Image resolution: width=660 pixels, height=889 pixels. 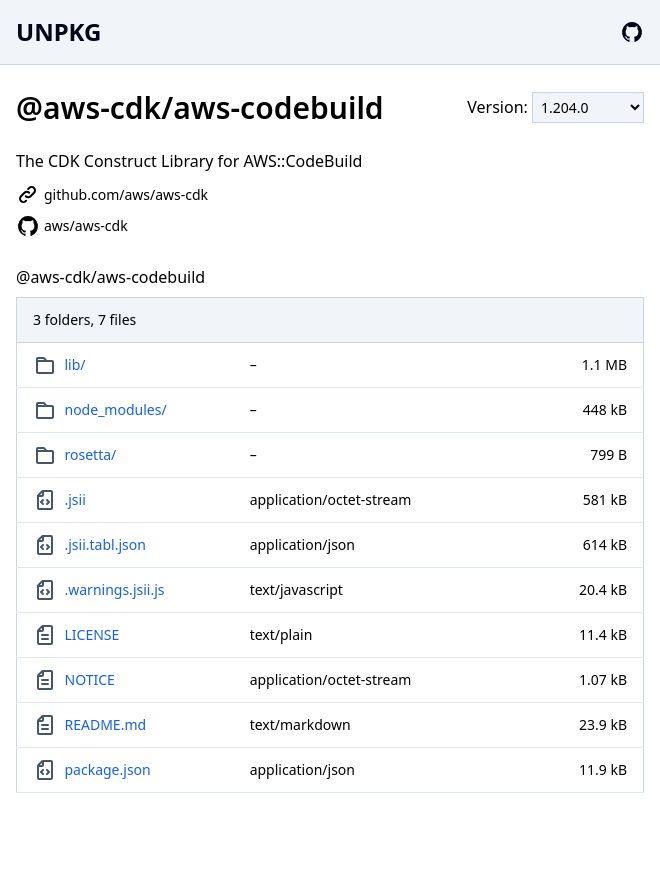 What do you see at coordinates (90, 679) in the screenshot?
I see `NOTICE` at bounding box center [90, 679].